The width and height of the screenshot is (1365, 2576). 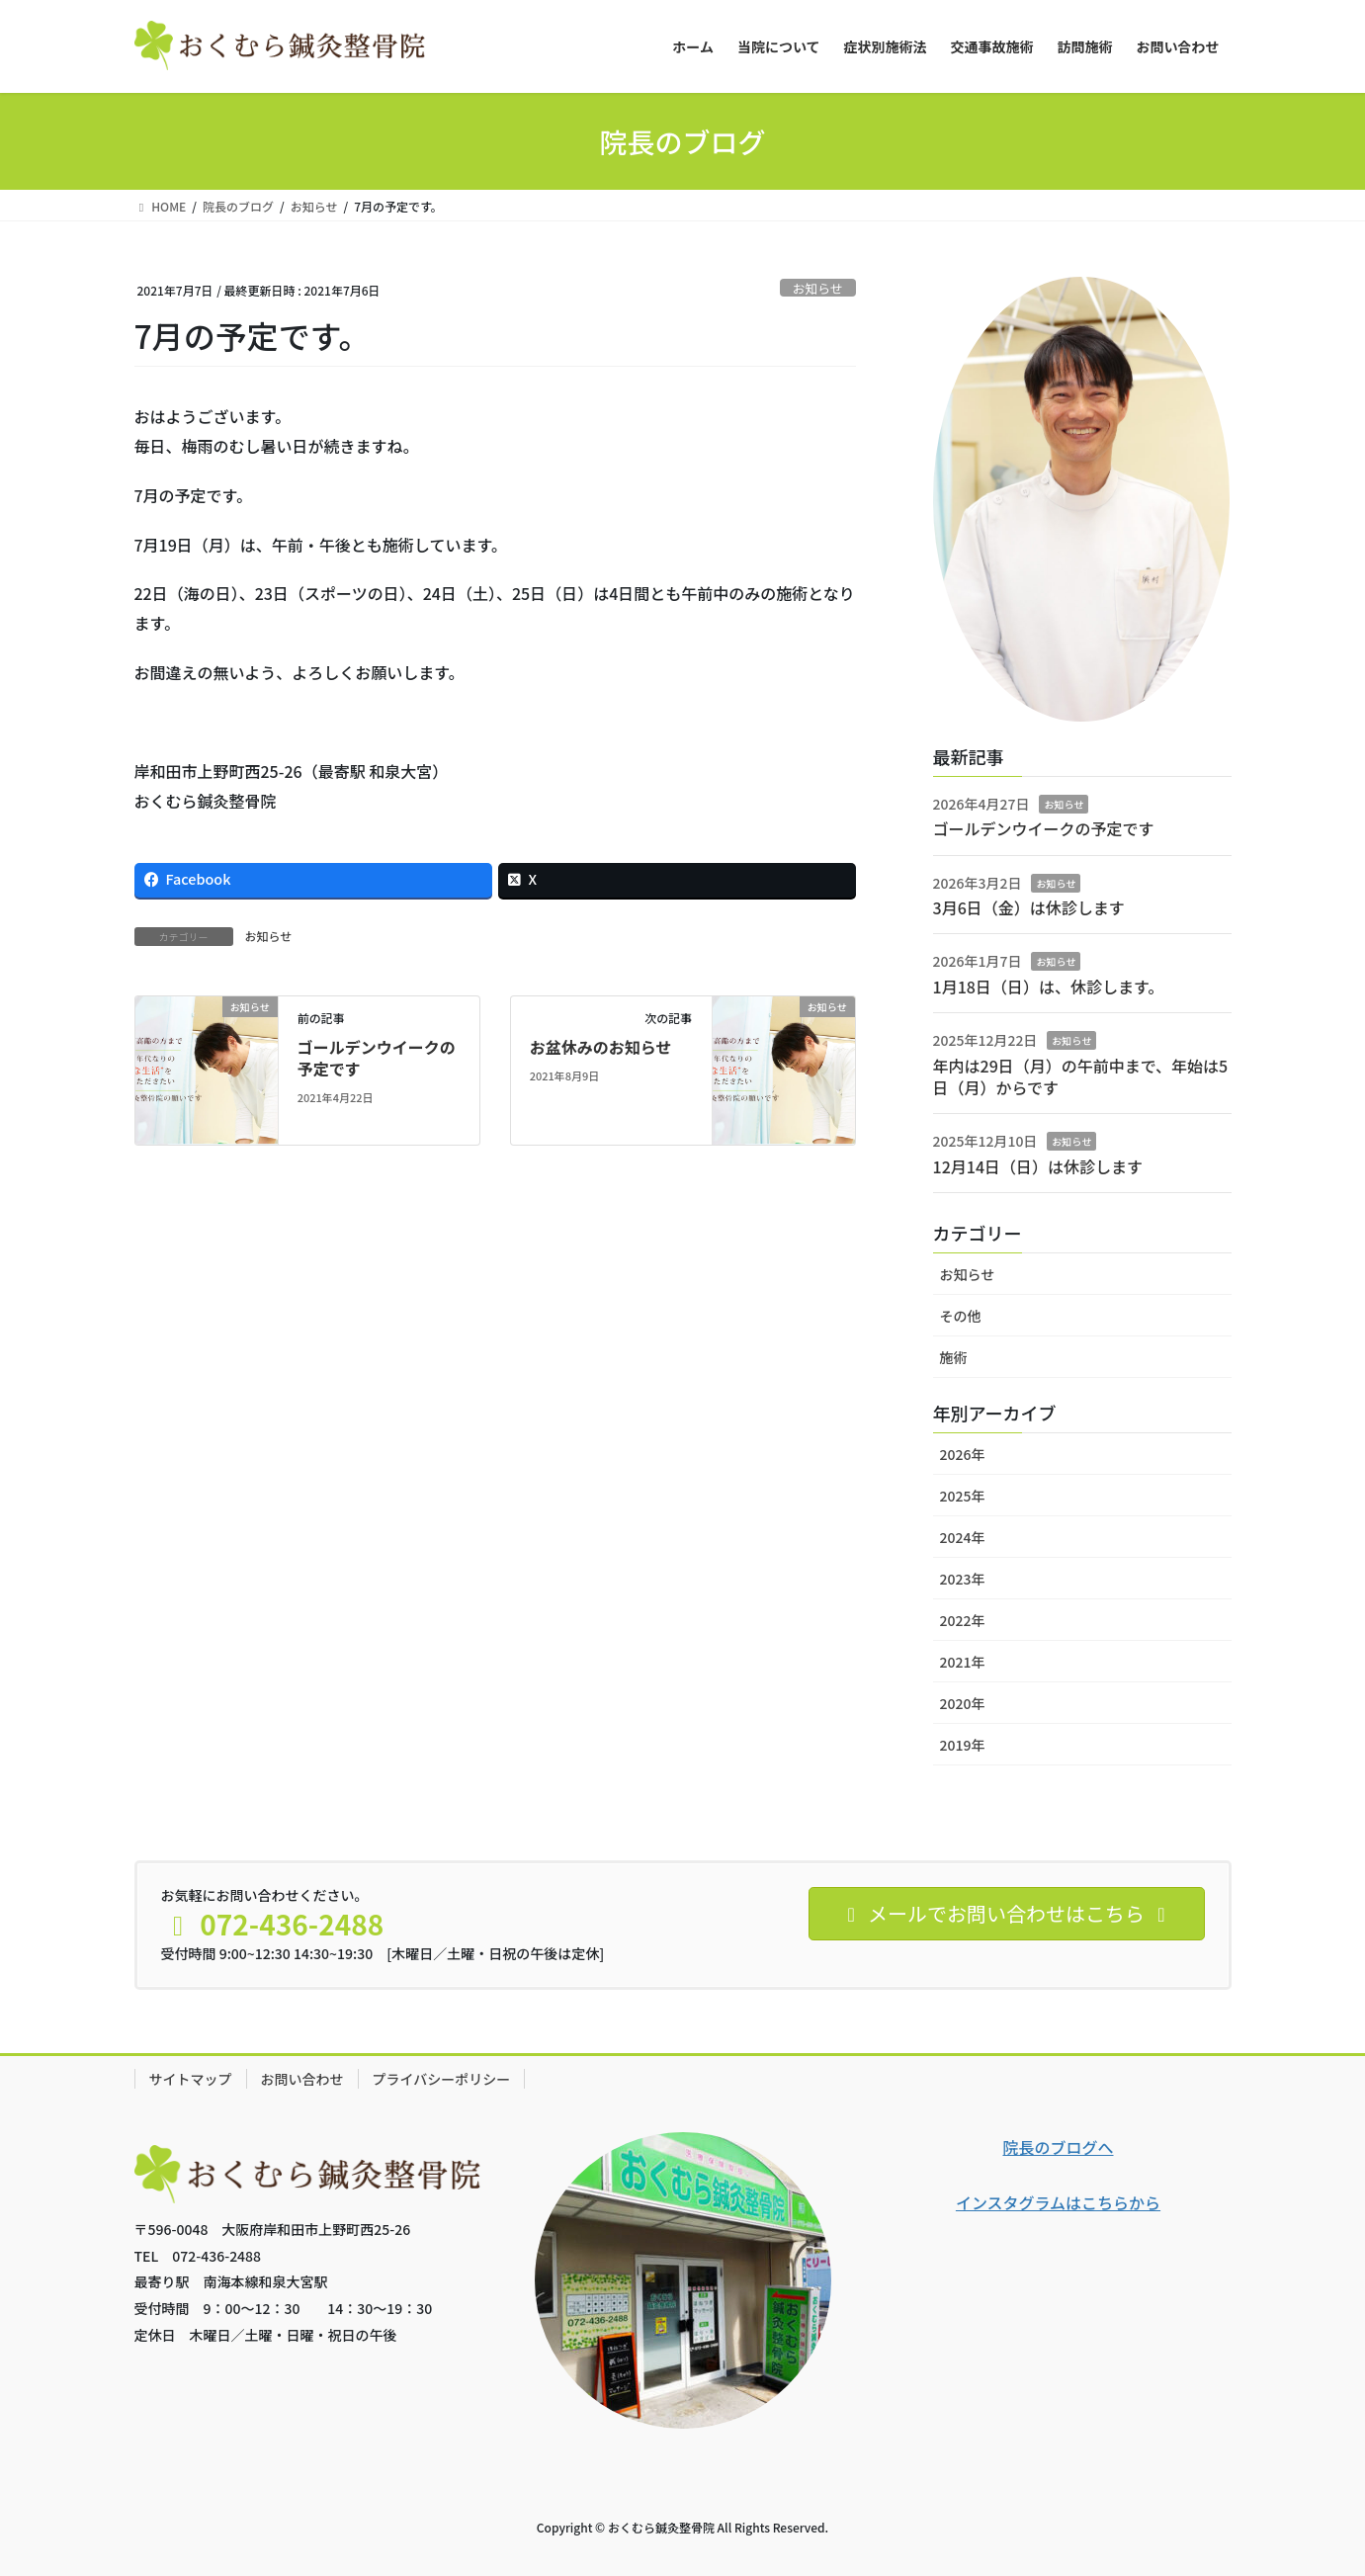 What do you see at coordinates (962, 1454) in the screenshot?
I see `2026年` at bounding box center [962, 1454].